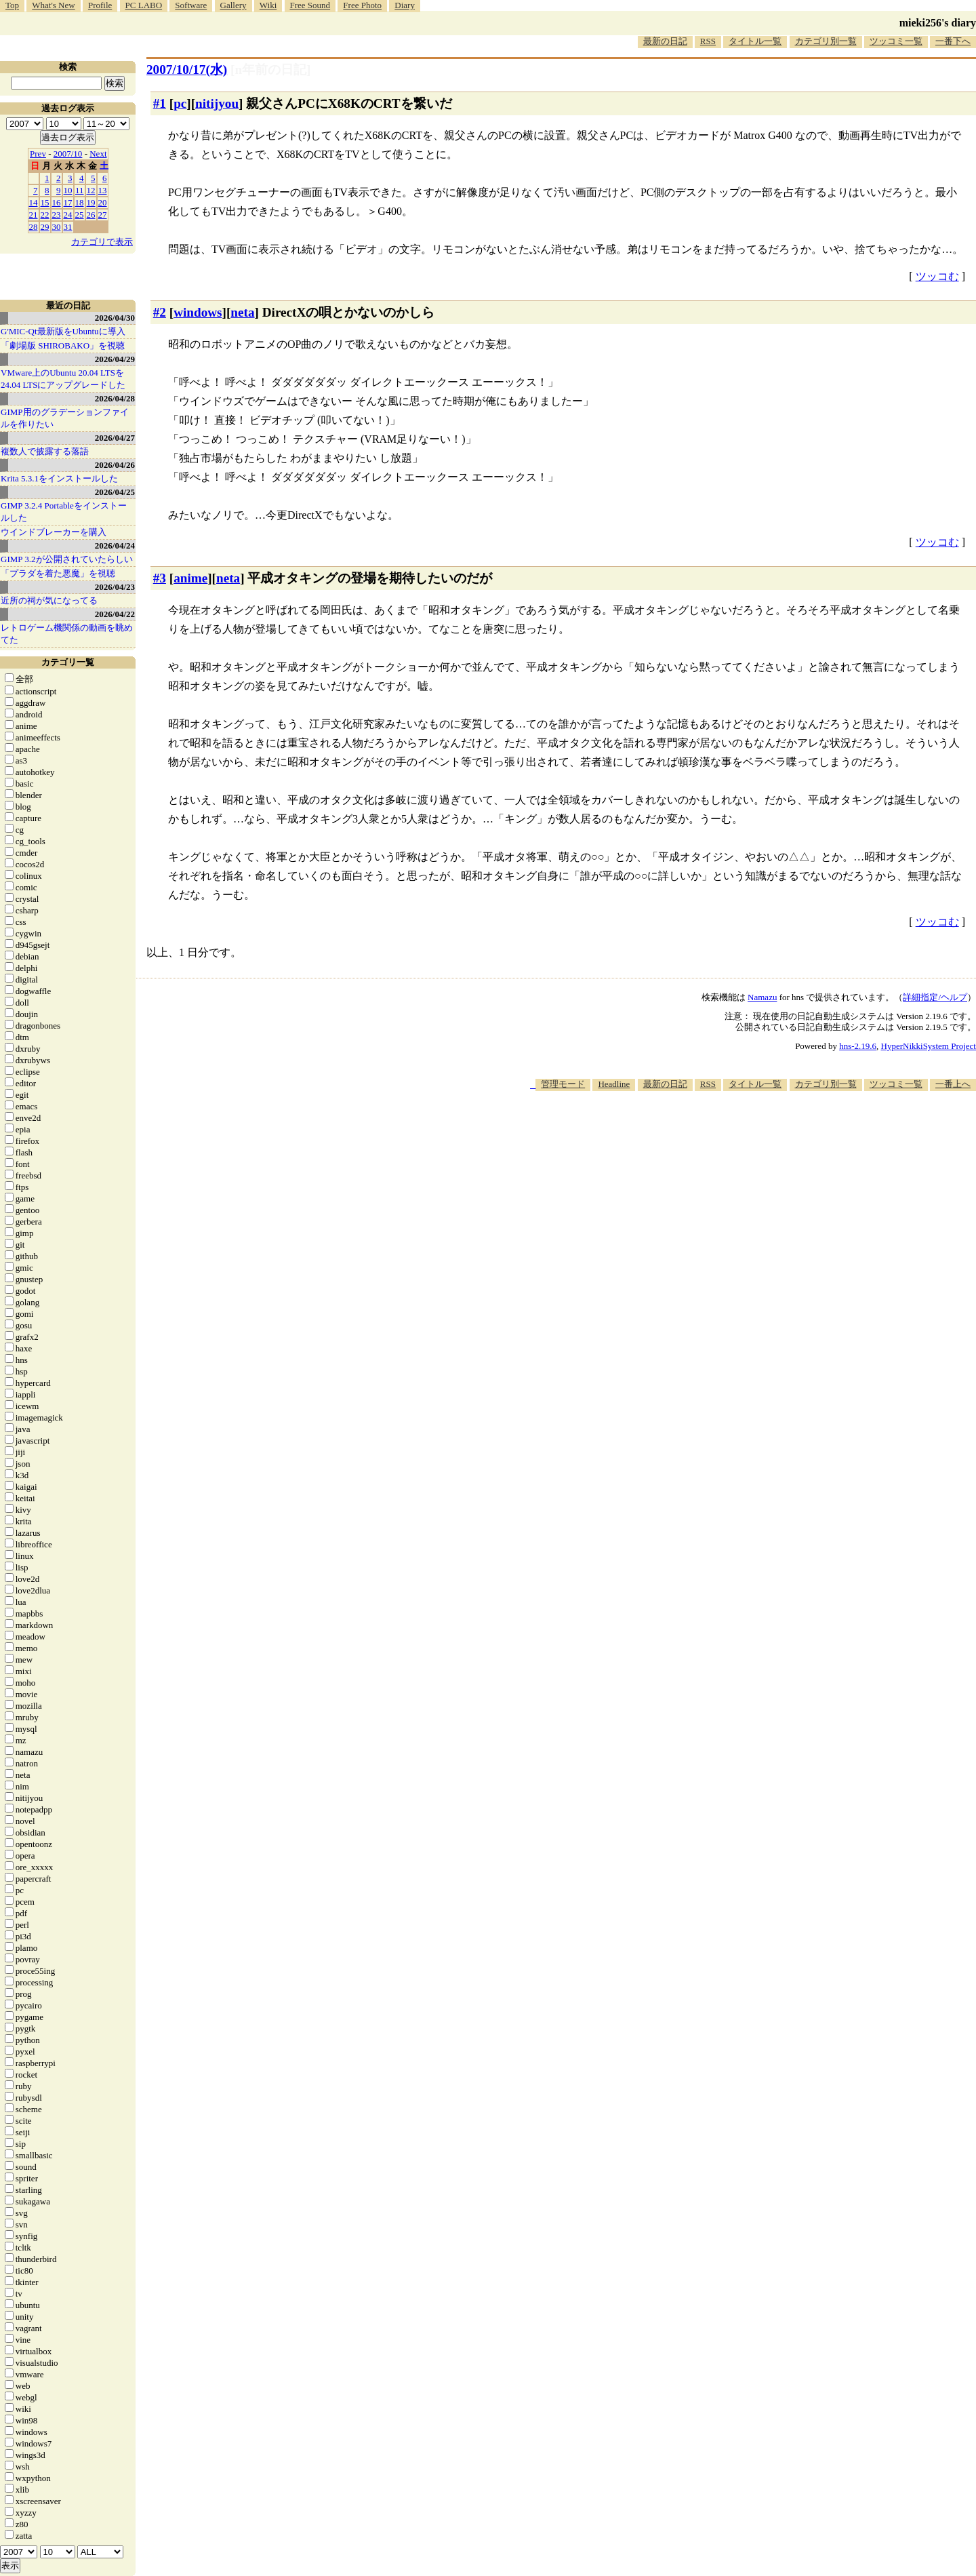 The height and width of the screenshot is (2576, 976). I want to click on What's New, so click(53, 5).